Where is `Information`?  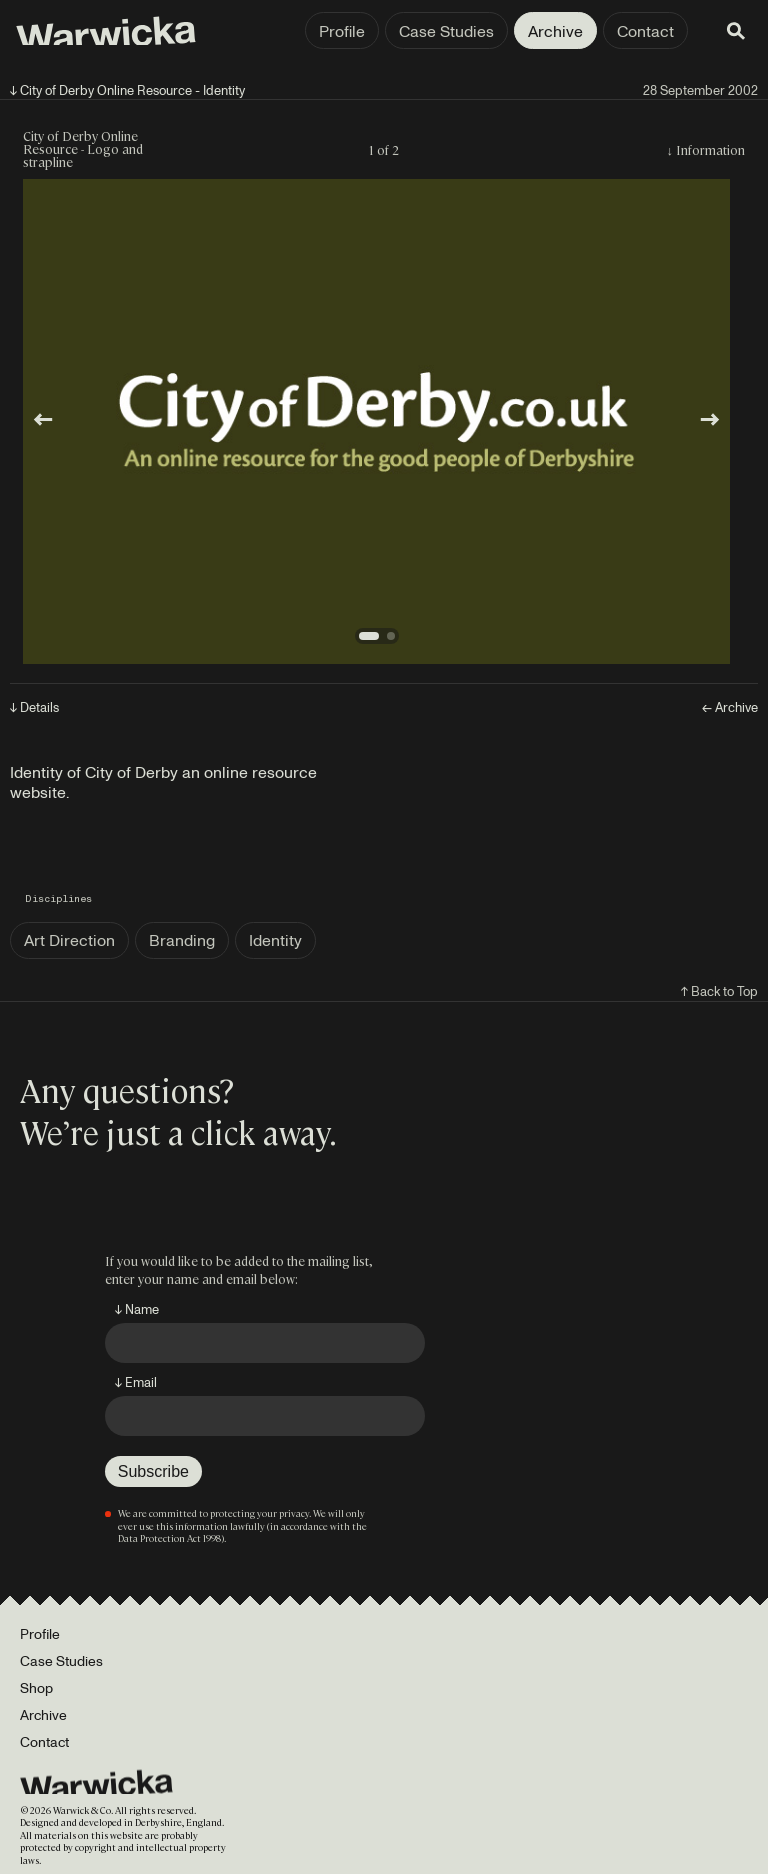
Information is located at coordinates (710, 149).